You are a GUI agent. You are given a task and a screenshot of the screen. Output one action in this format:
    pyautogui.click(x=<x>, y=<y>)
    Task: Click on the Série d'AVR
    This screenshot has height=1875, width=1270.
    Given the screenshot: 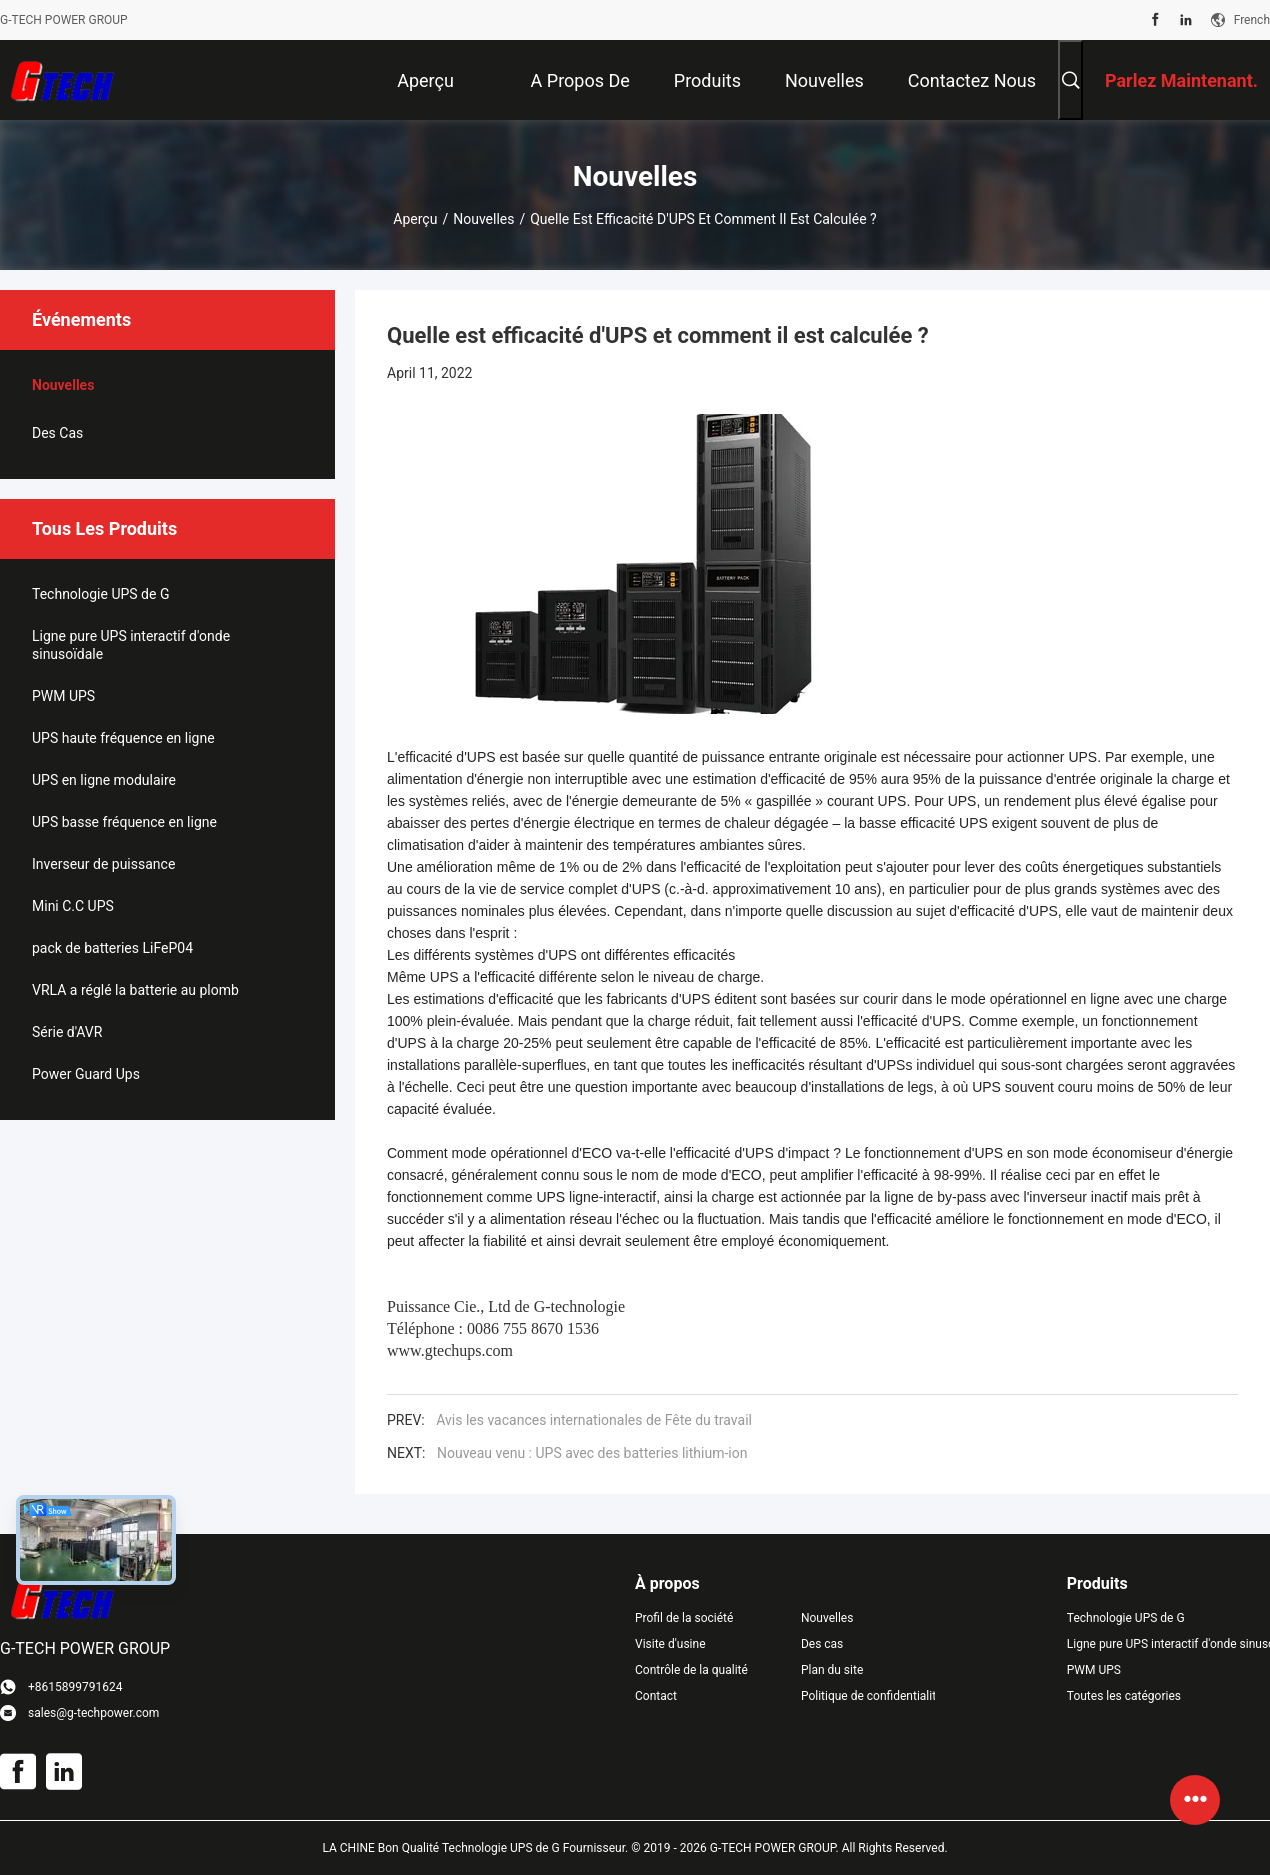 What is the action you would take?
    pyautogui.click(x=67, y=1032)
    